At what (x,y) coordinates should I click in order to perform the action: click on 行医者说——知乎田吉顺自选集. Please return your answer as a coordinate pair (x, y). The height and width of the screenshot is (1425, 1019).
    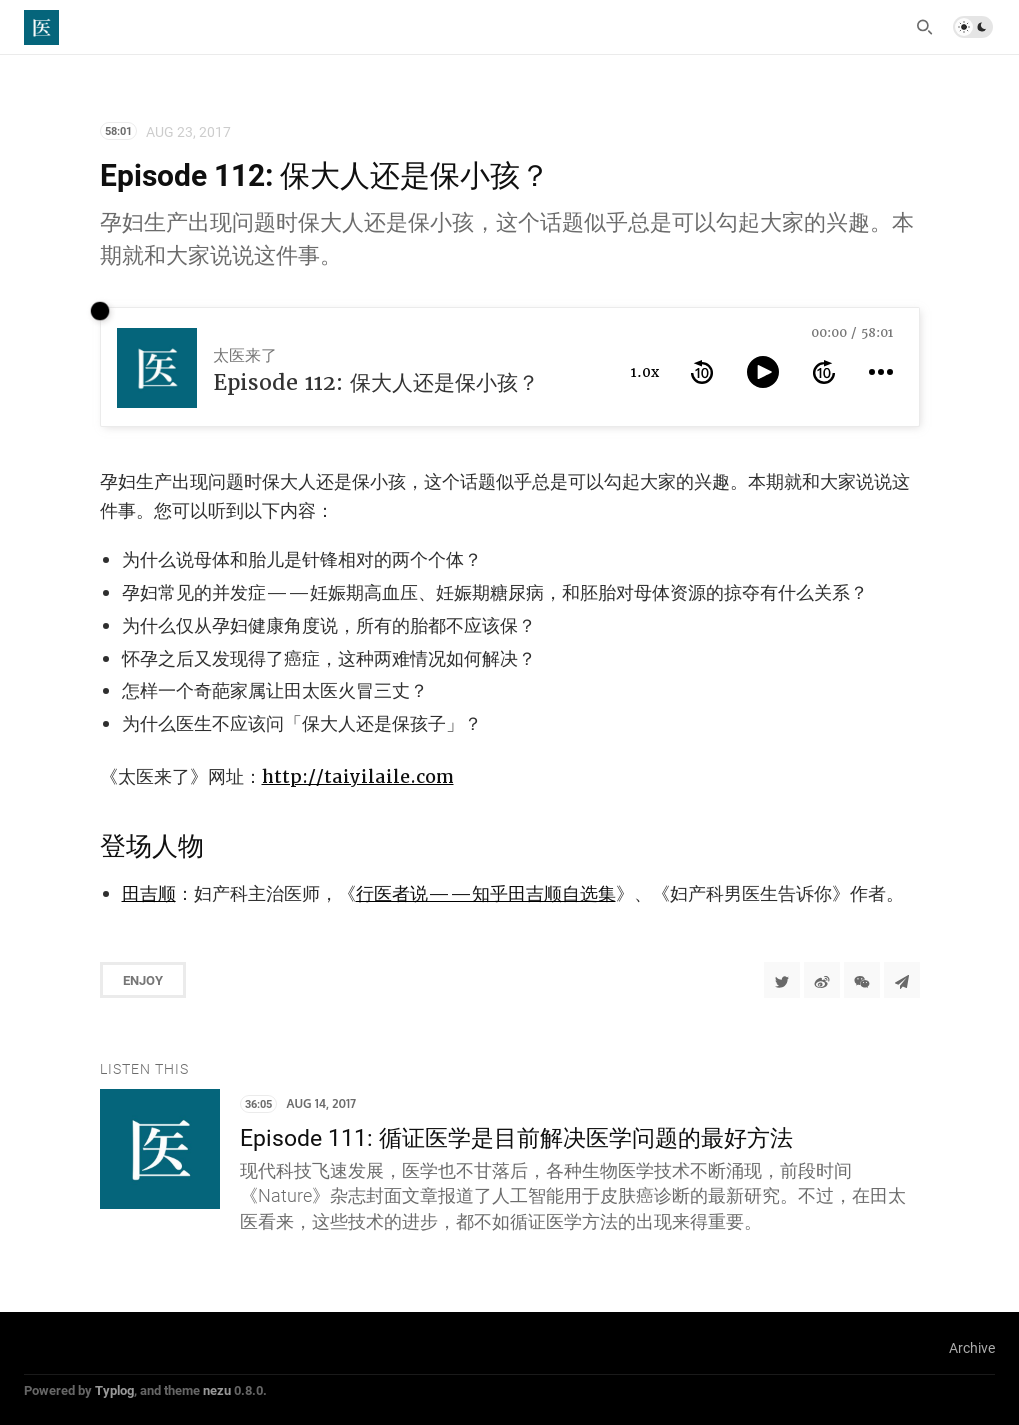
    Looking at the image, I should click on (486, 893).